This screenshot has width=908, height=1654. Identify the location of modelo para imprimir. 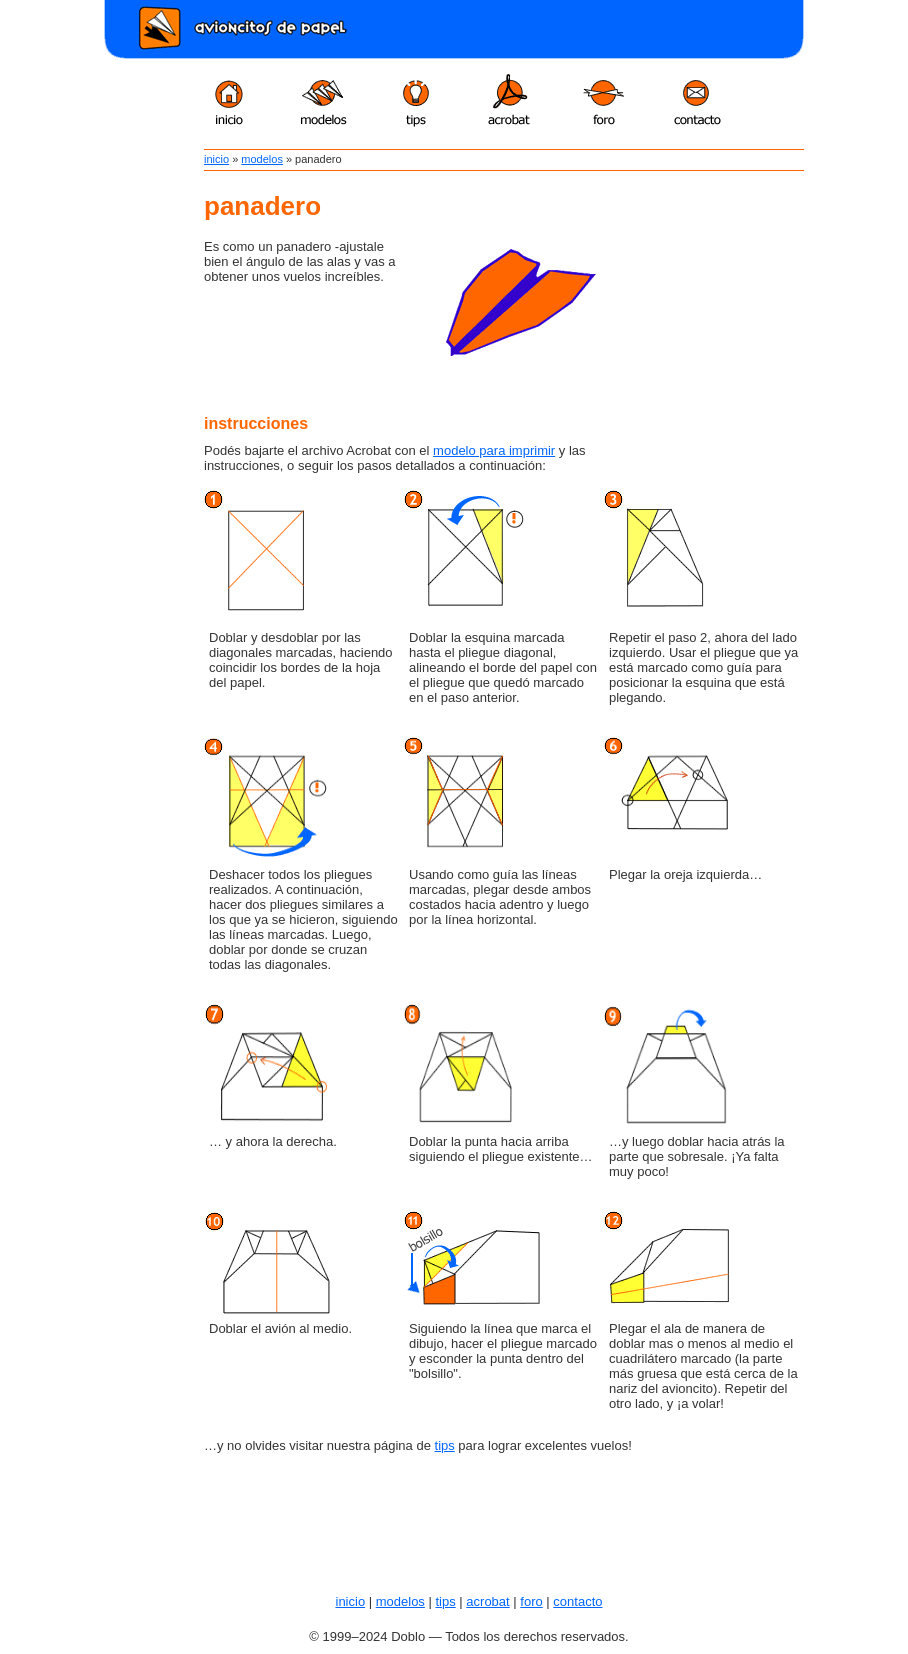
(494, 450).